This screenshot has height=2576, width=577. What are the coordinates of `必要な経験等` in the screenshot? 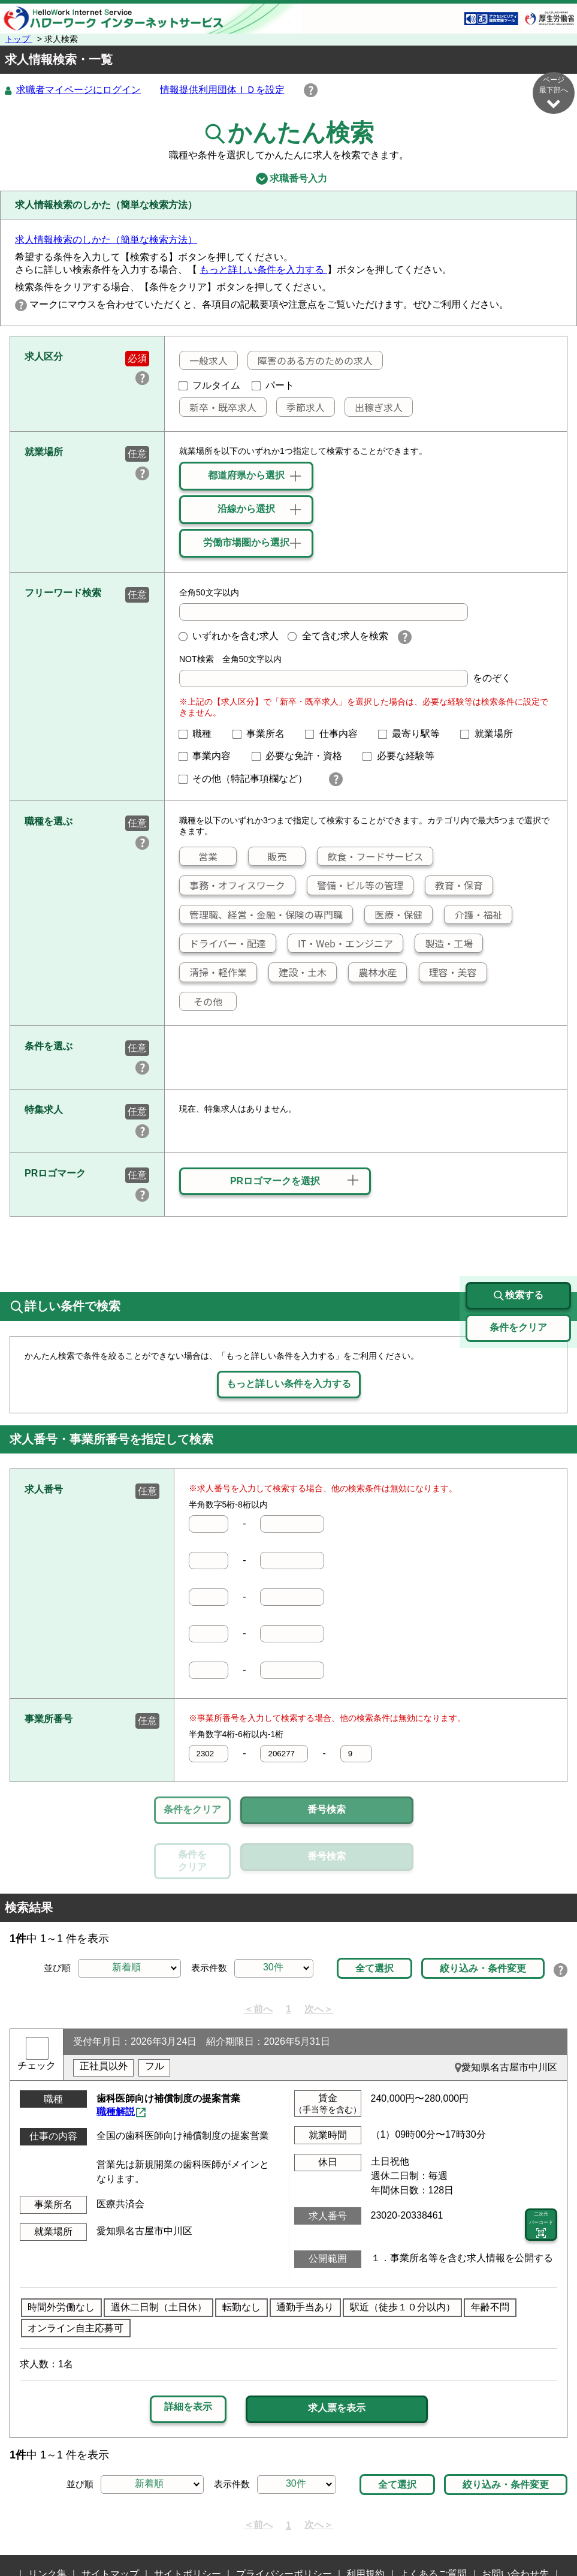 It's located at (403, 756).